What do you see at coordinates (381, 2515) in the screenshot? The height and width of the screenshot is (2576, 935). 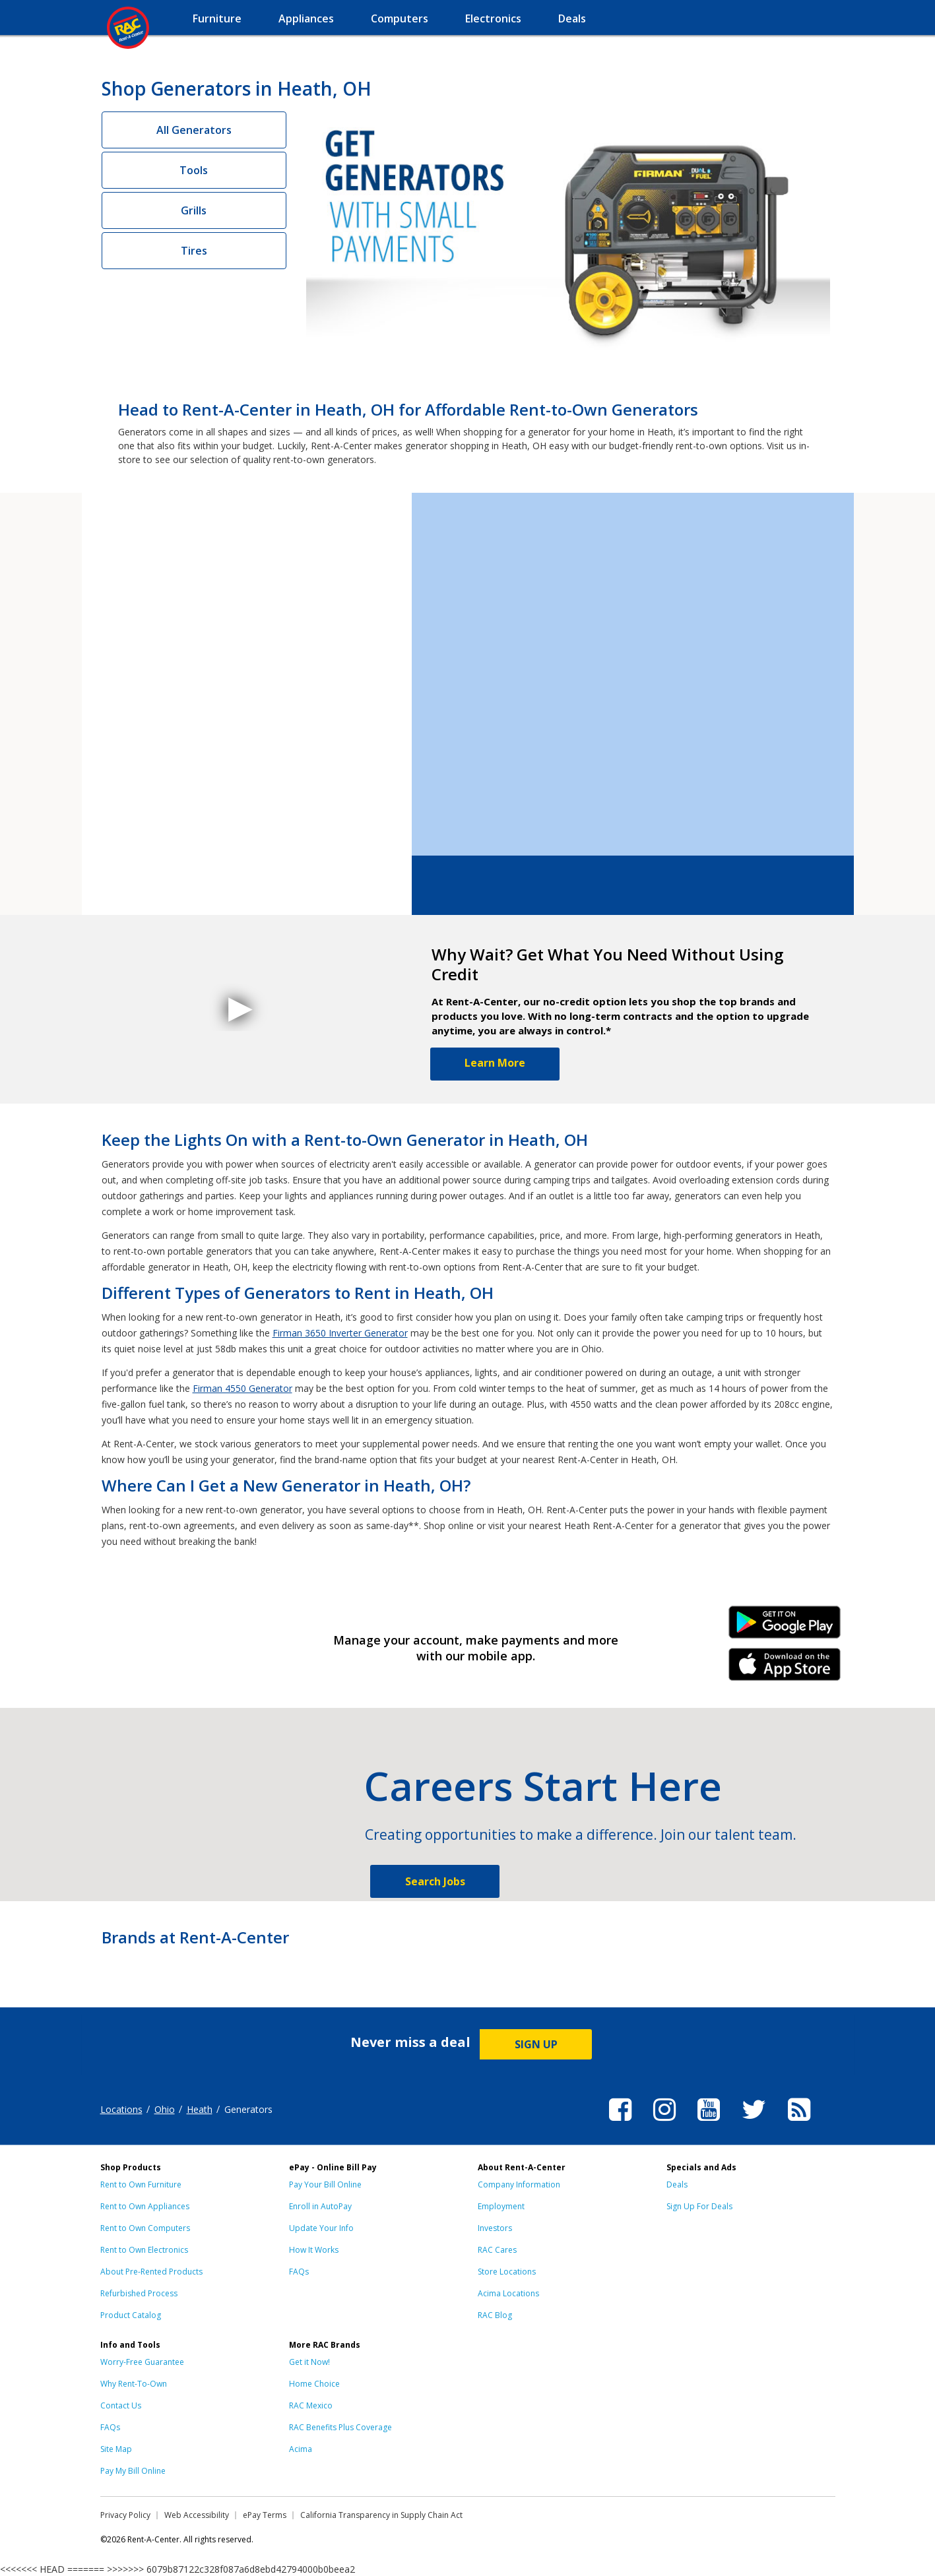 I see `California Transparency in Supply Chain Act` at bounding box center [381, 2515].